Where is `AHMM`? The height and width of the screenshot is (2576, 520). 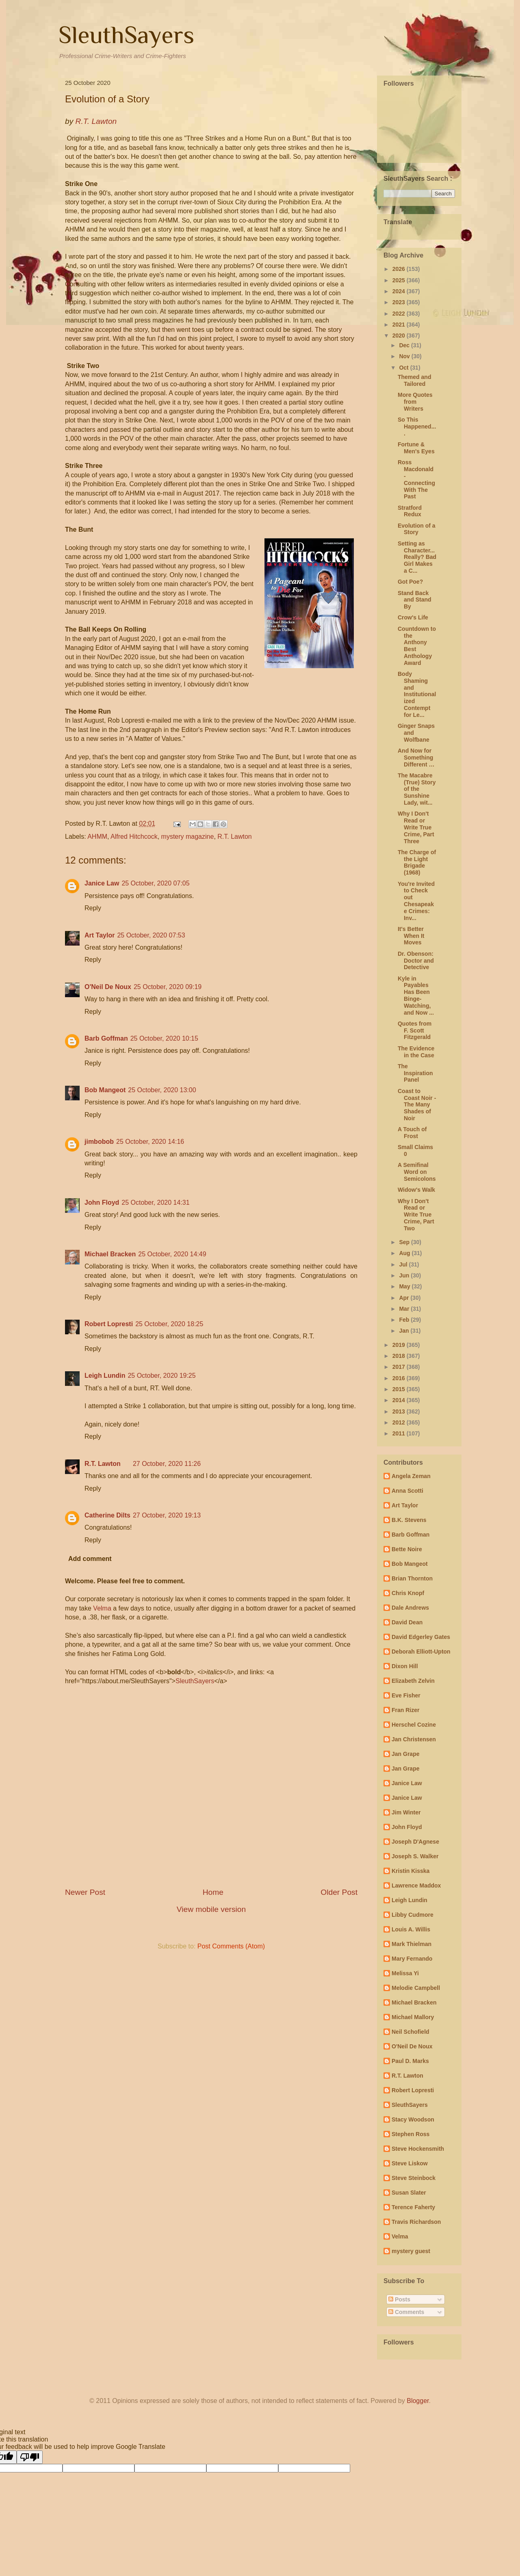
AHMM is located at coordinates (97, 836).